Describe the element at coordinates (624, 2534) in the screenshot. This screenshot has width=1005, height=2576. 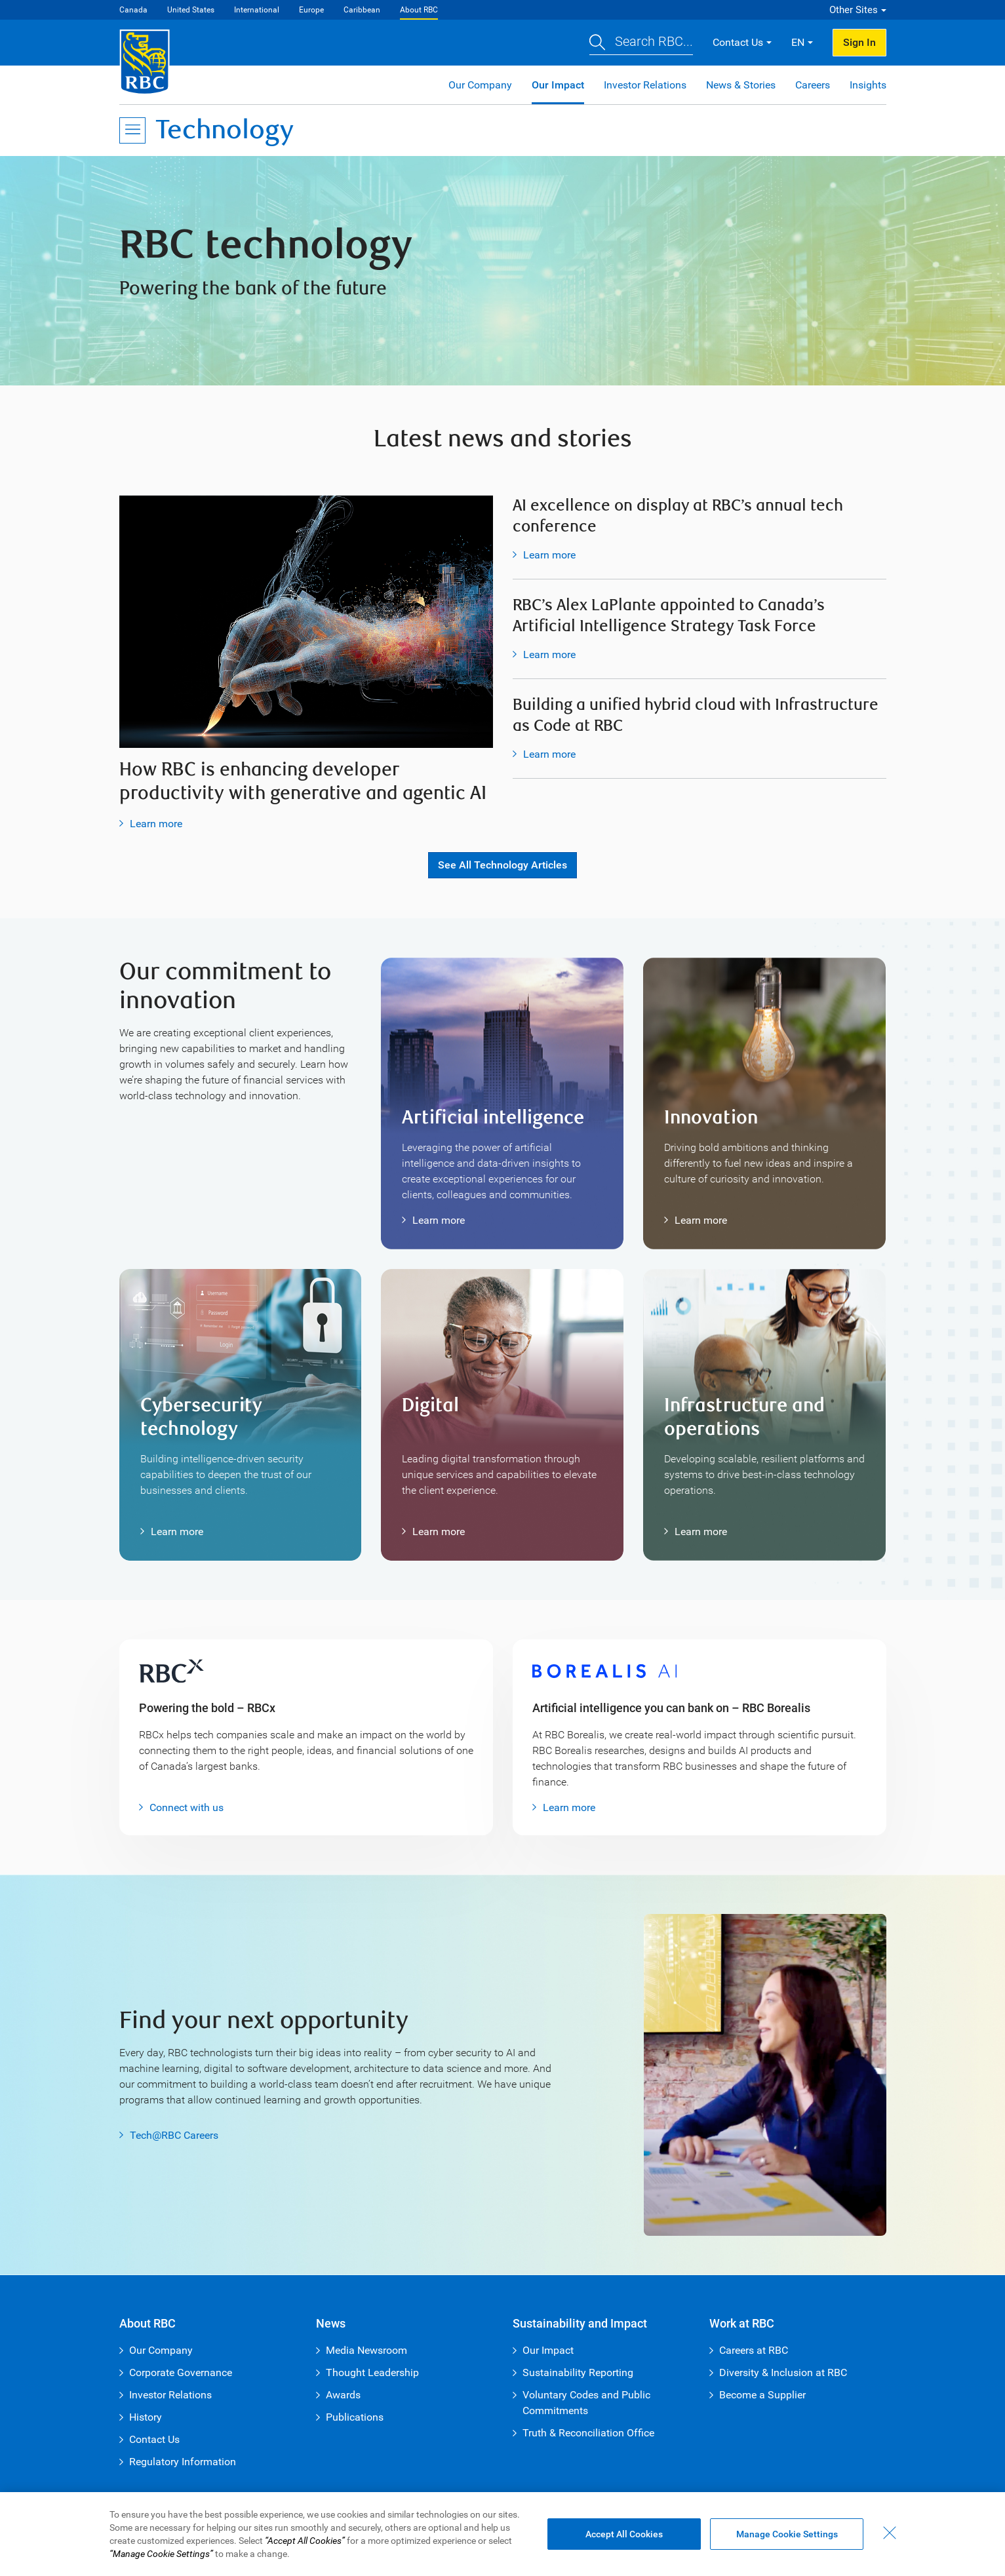
I see `Accept All Cookies` at that location.